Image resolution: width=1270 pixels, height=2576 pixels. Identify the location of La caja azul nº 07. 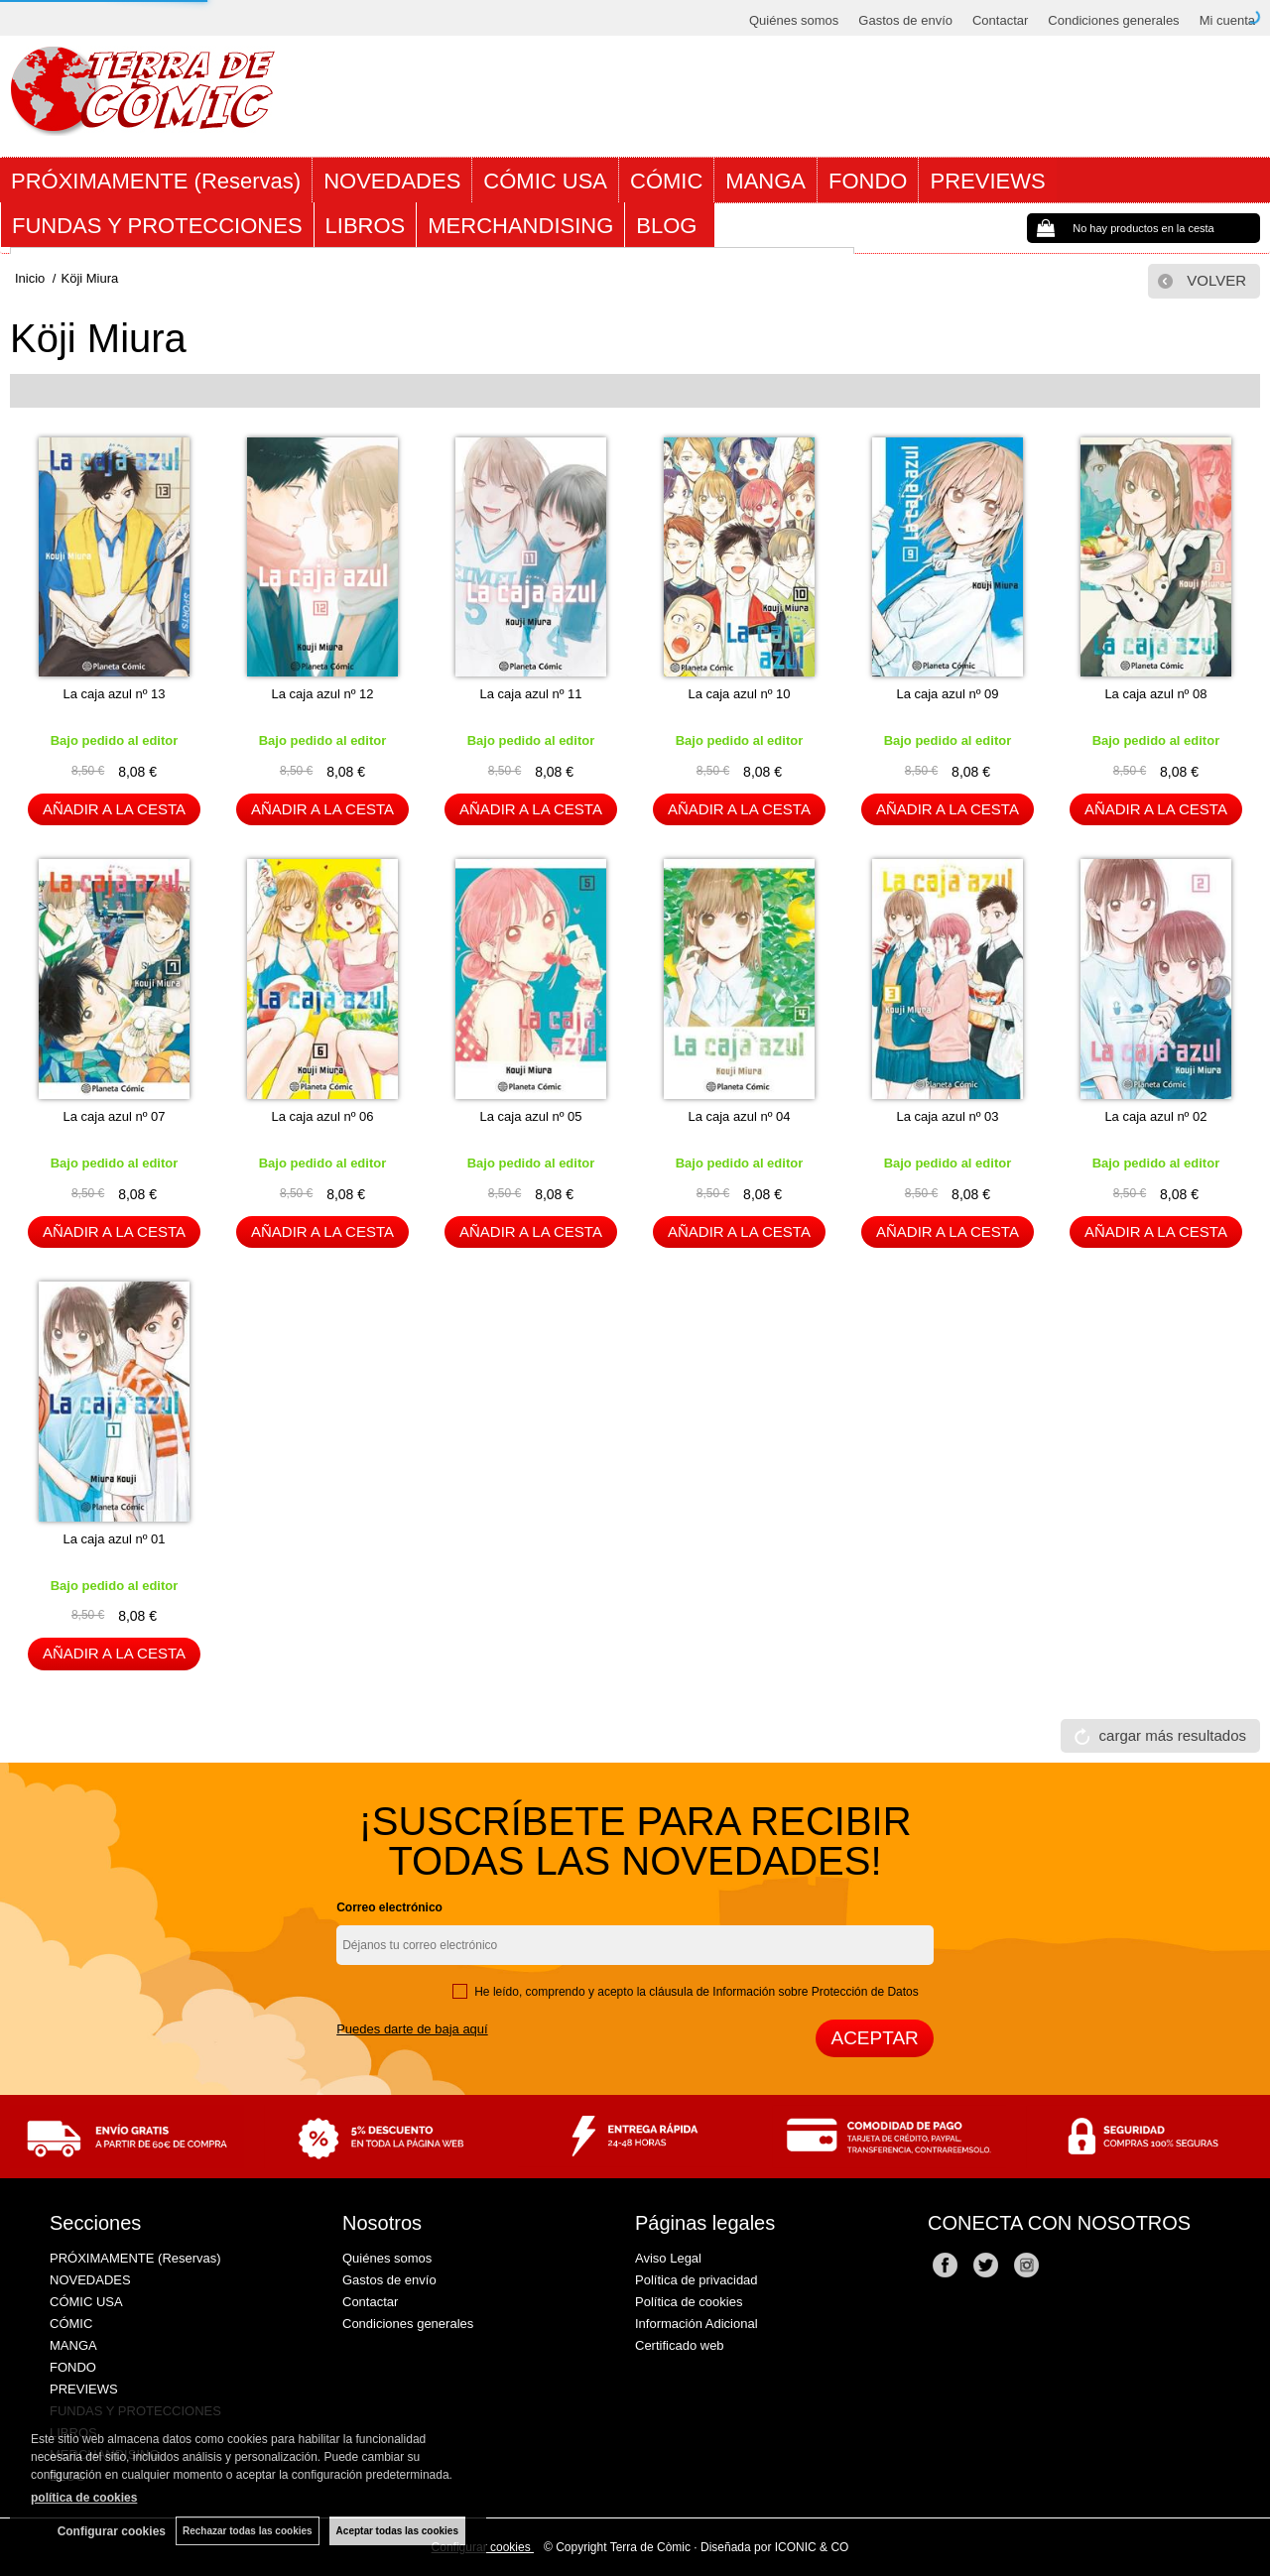
(114, 1116).